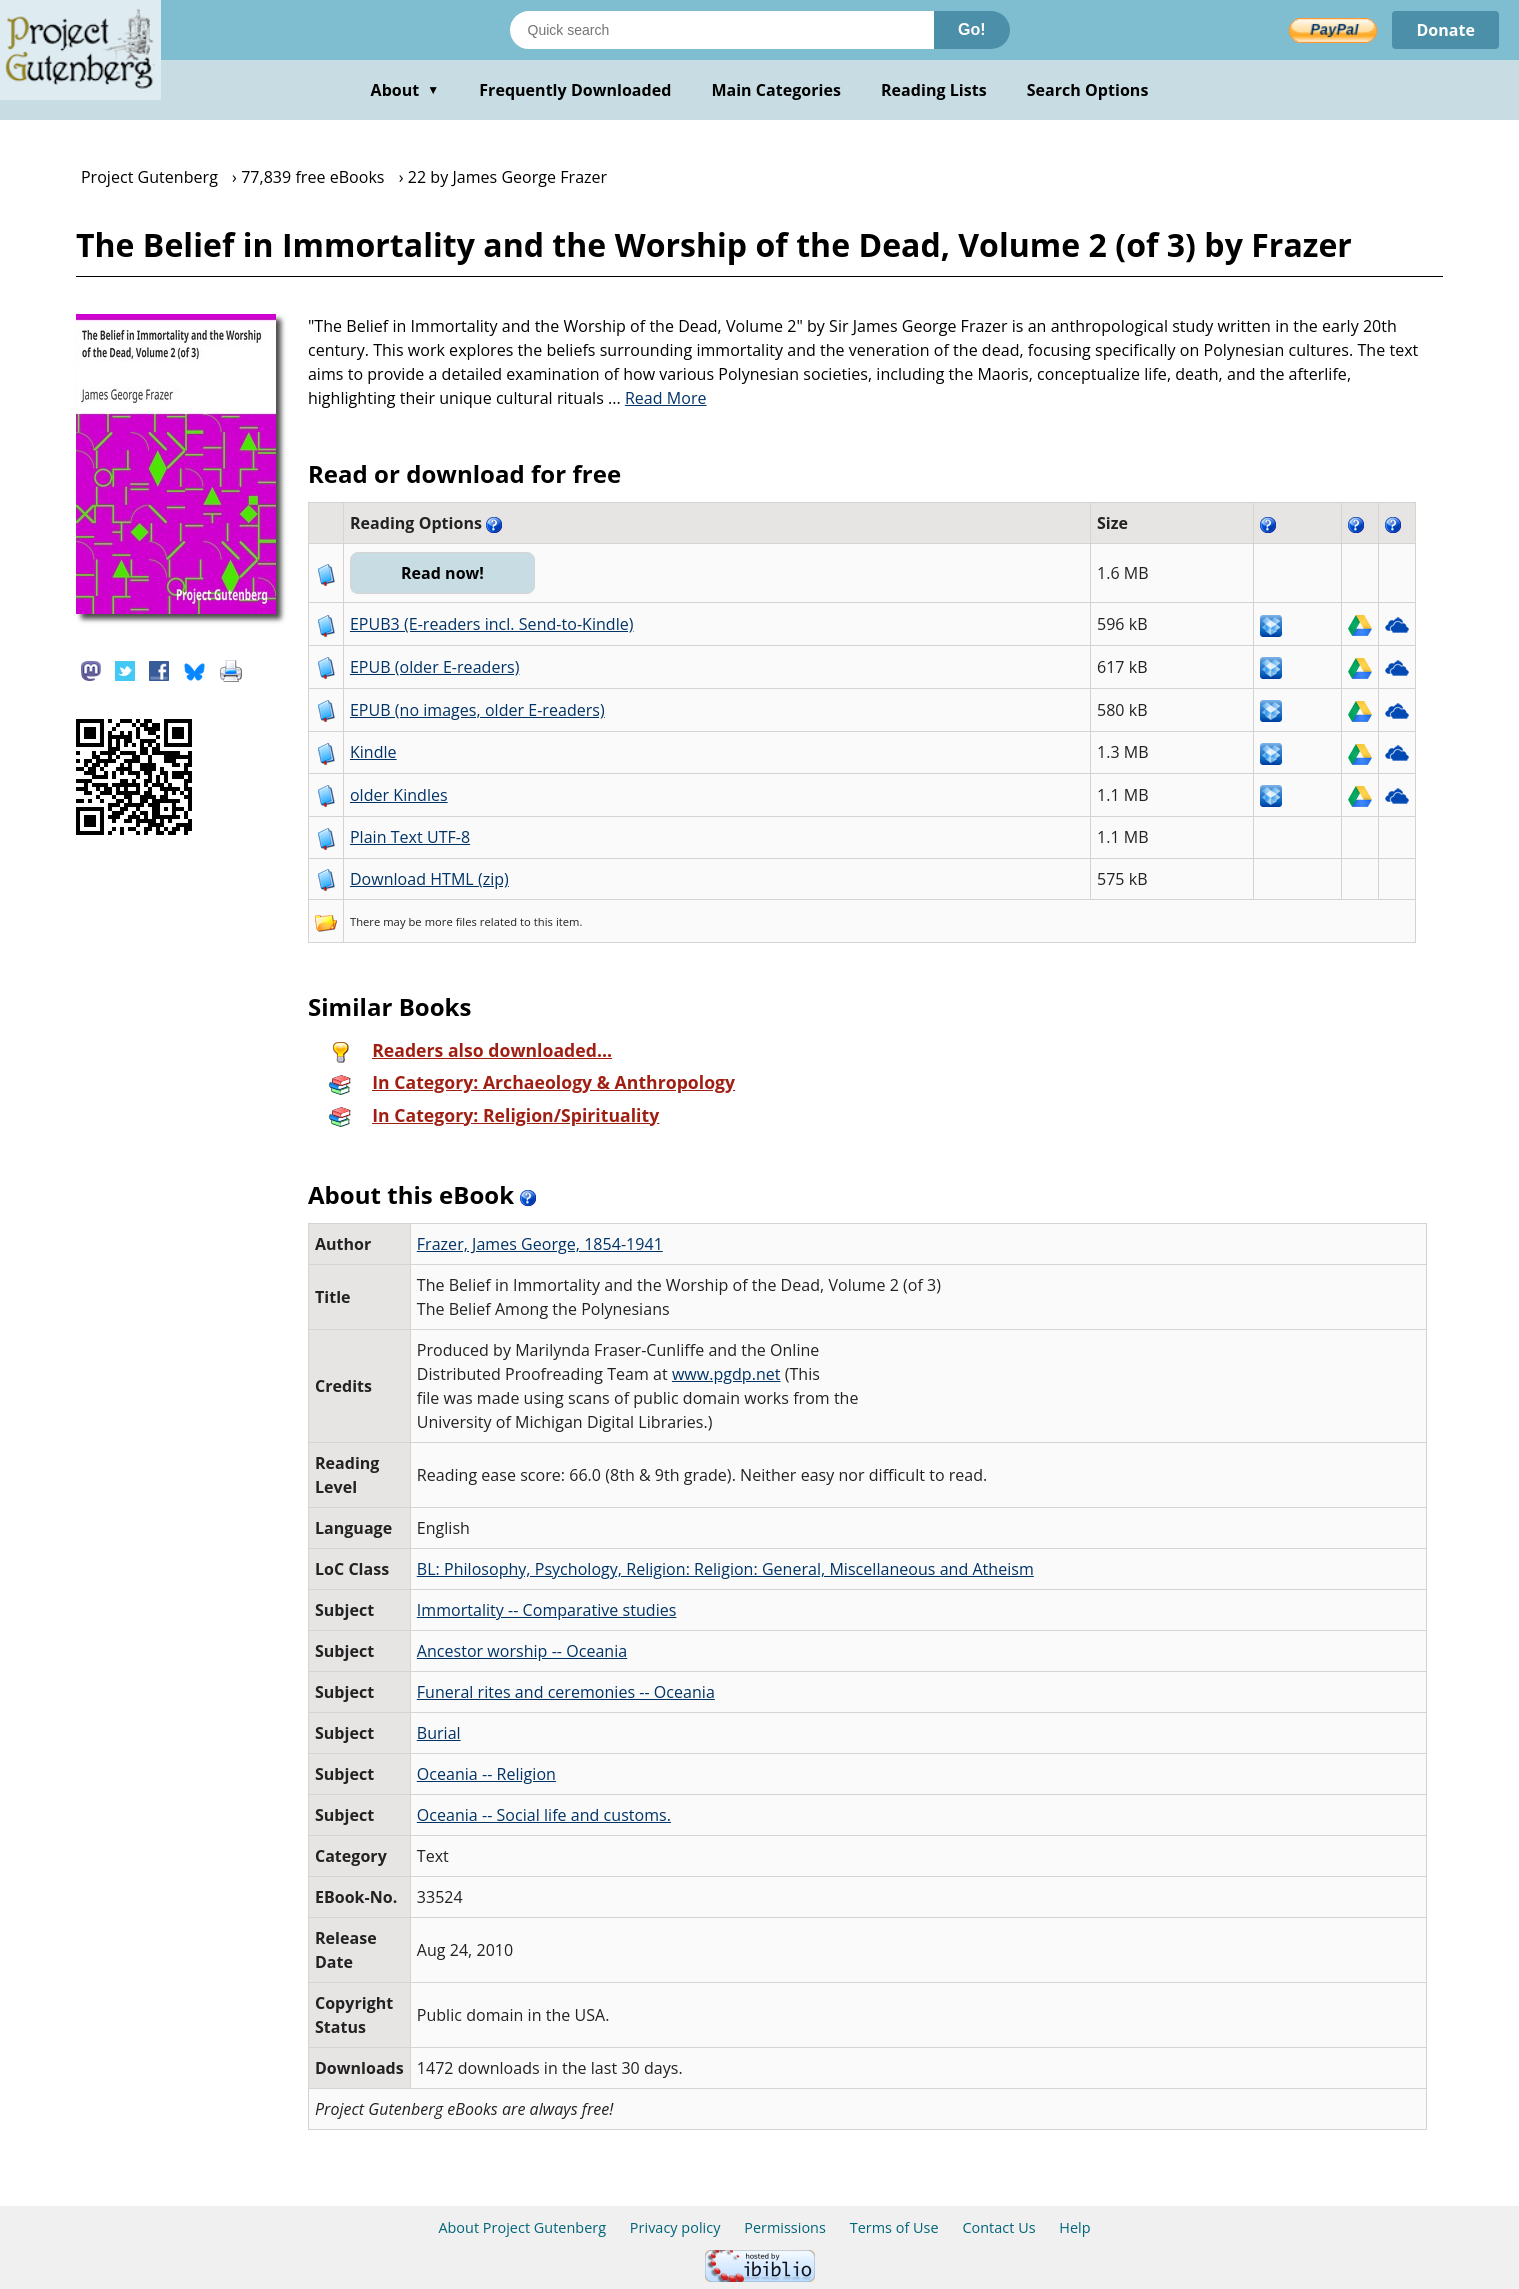 The image size is (1519, 2289). What do you see at coordinates (934, 90) in the screenshot?
I see `Reading Lists` at bounding box center [934, 90].